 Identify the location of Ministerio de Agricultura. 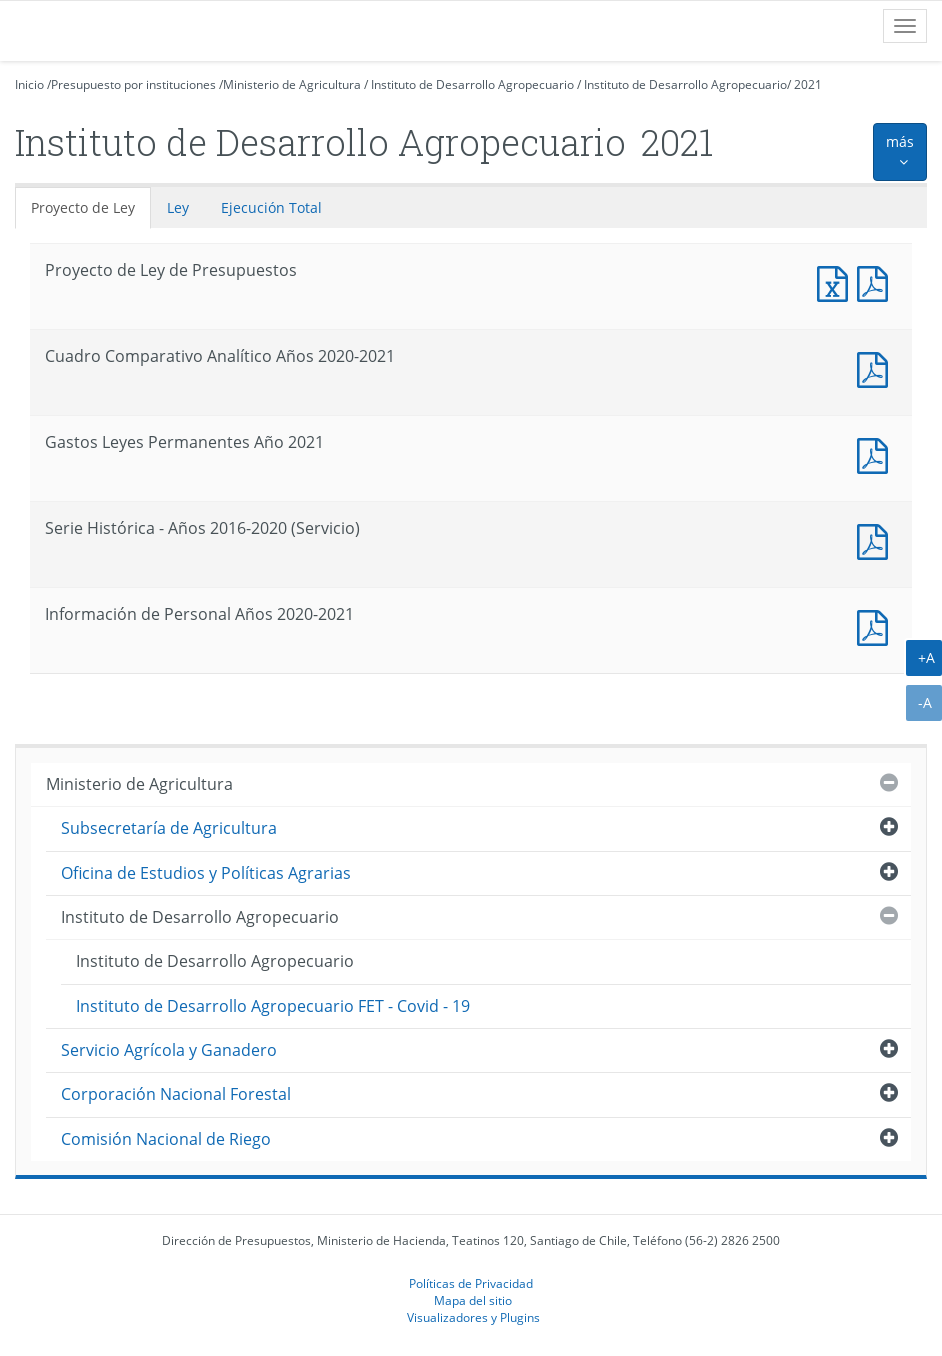
(292, 84).